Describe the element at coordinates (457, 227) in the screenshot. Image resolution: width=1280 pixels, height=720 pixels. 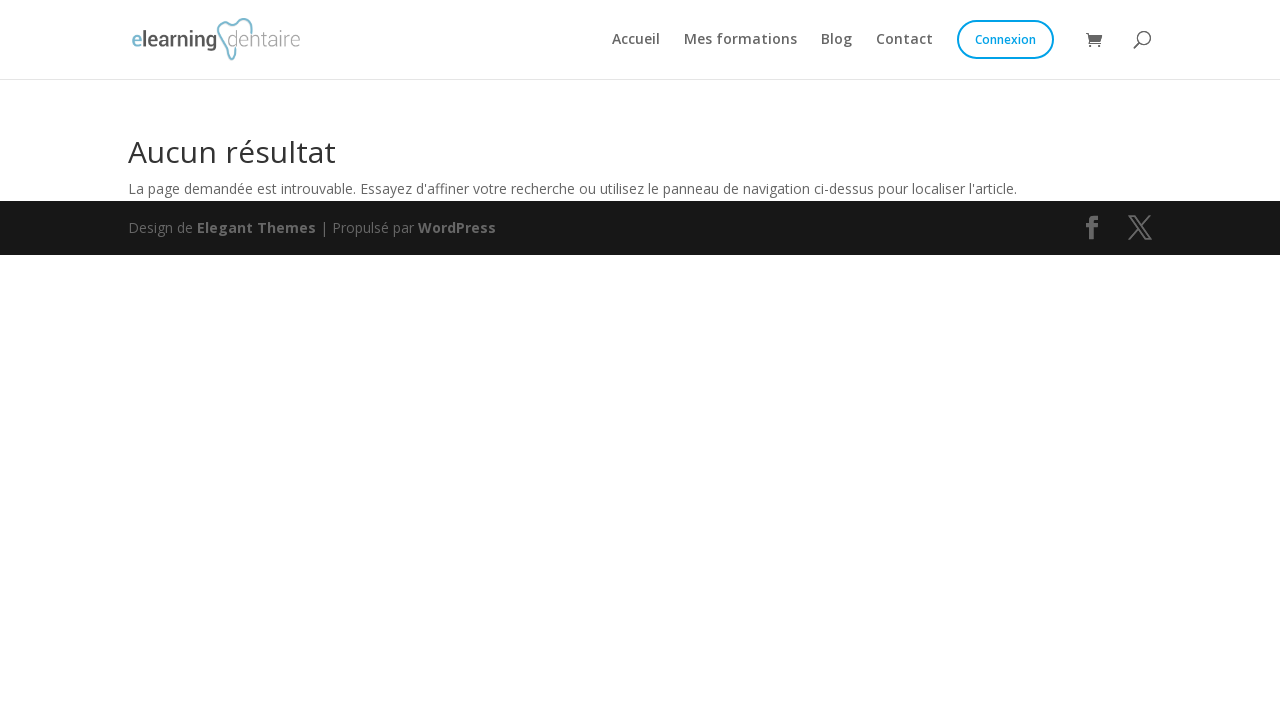
I see `WordPress` at that location.